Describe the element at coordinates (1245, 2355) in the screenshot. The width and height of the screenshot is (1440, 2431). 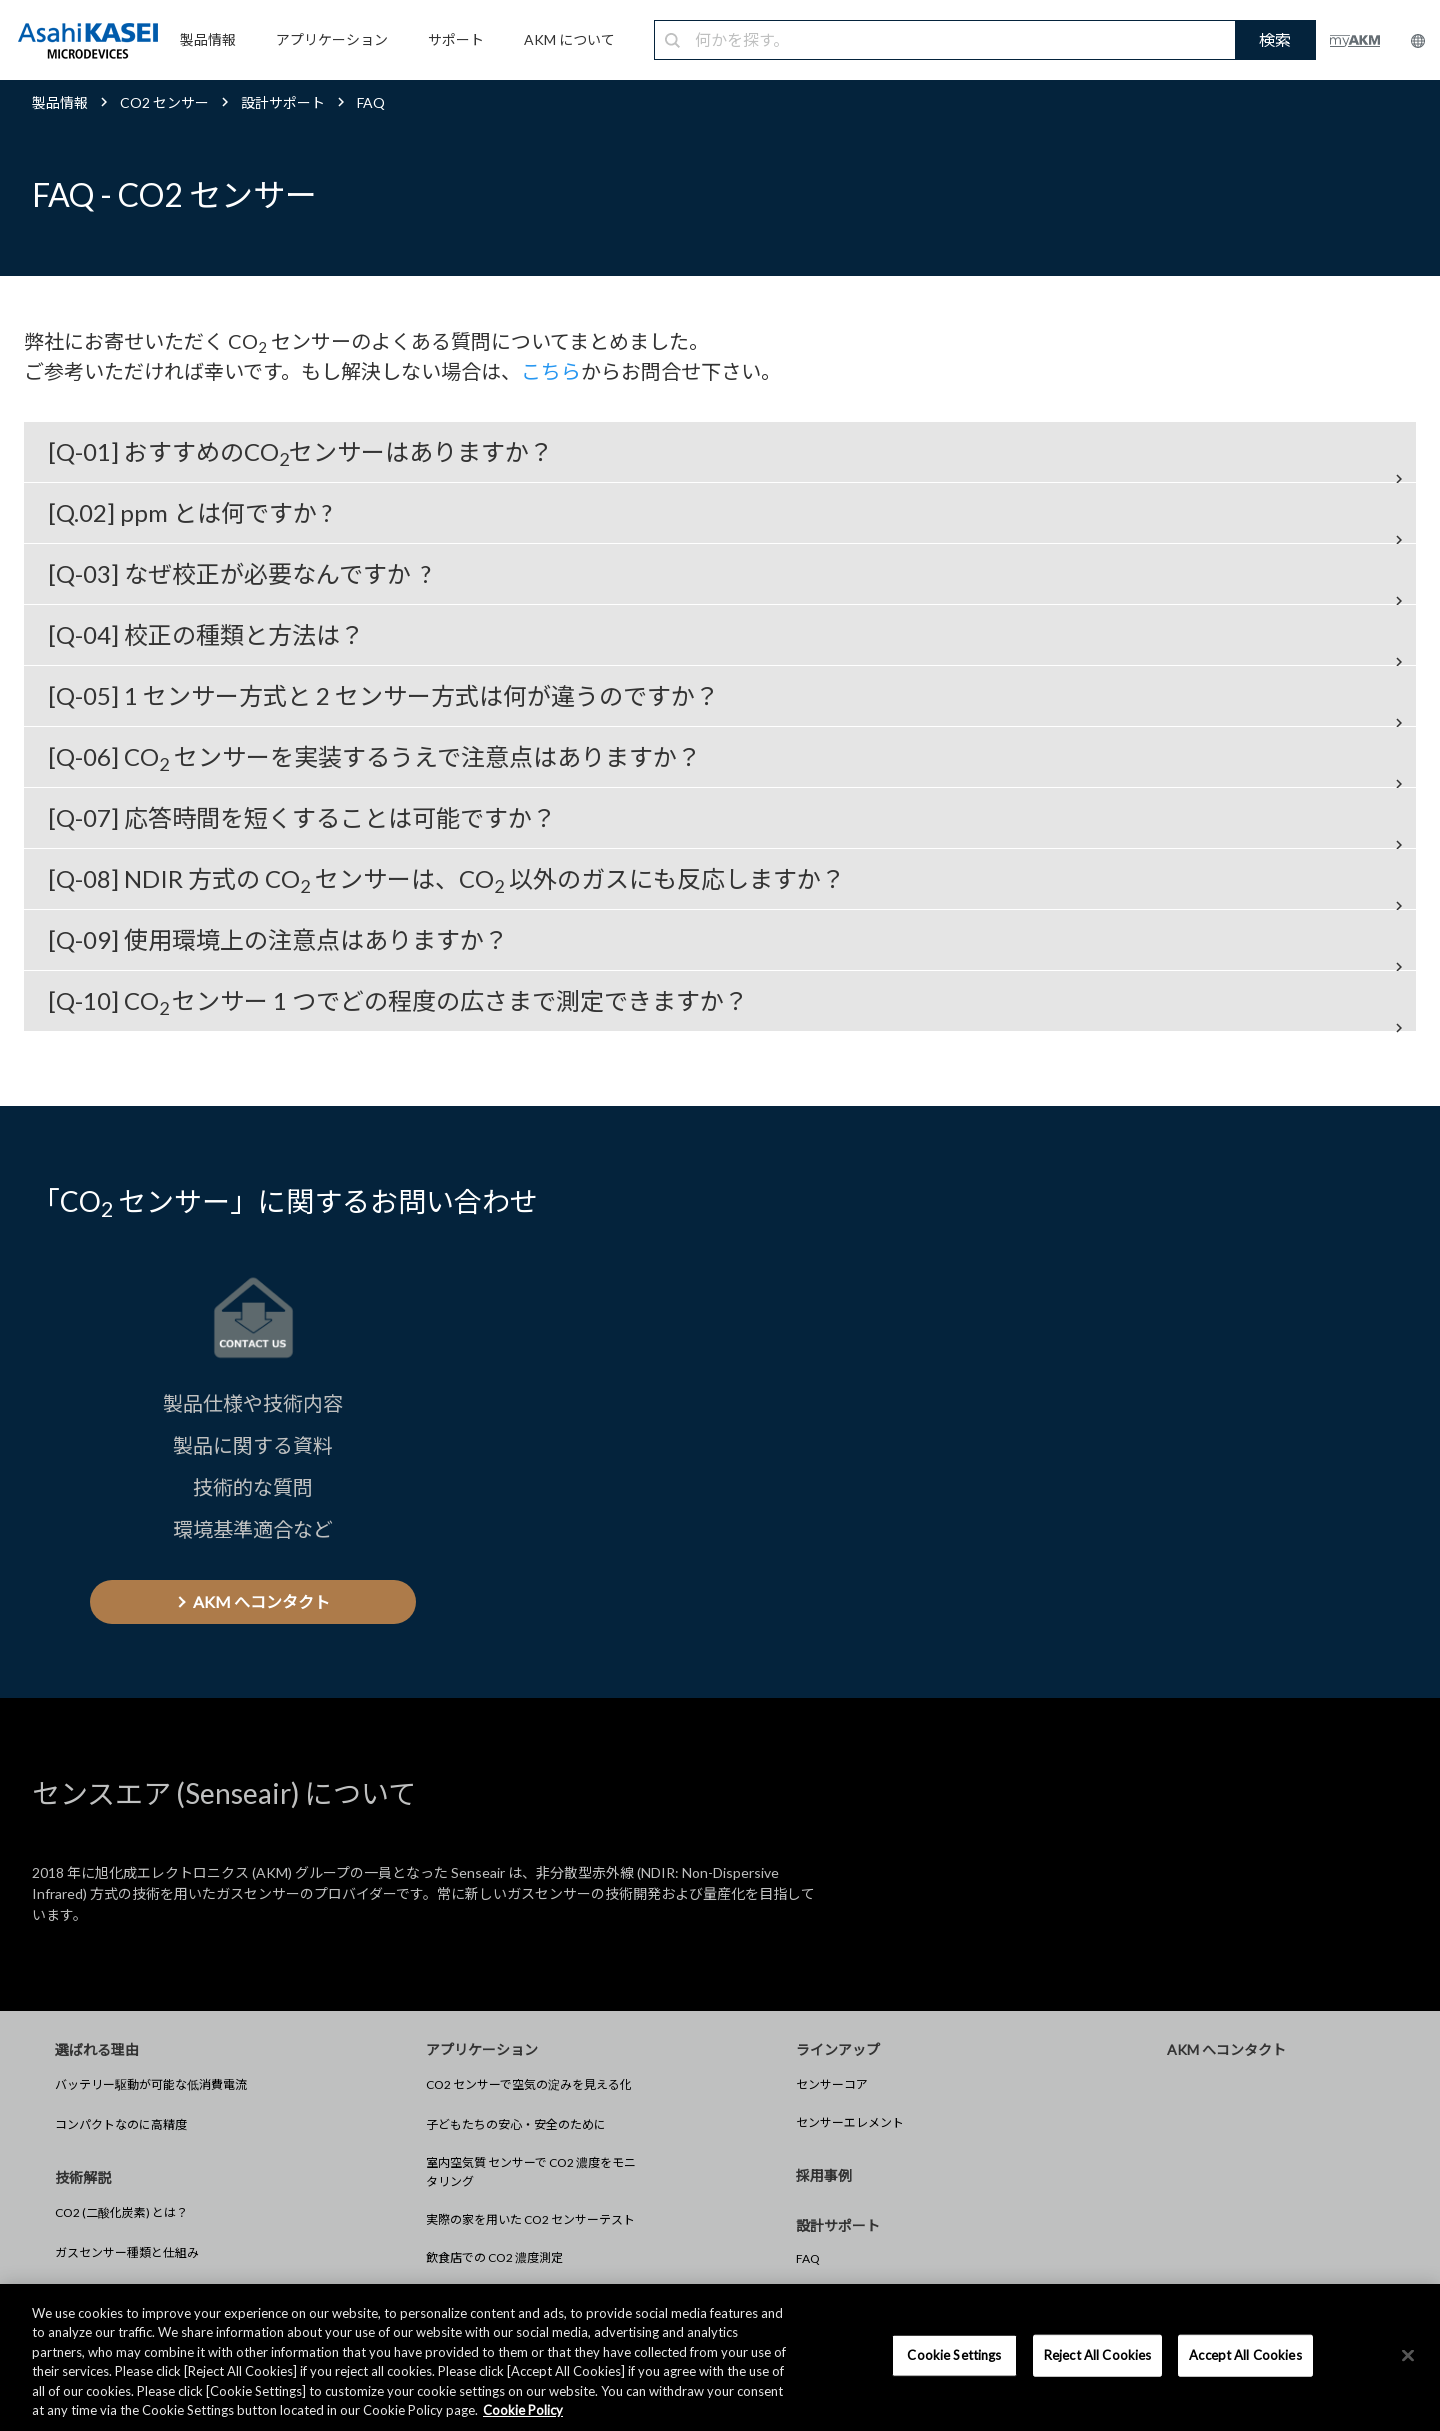
I see `Accept All Cookies` at that location.